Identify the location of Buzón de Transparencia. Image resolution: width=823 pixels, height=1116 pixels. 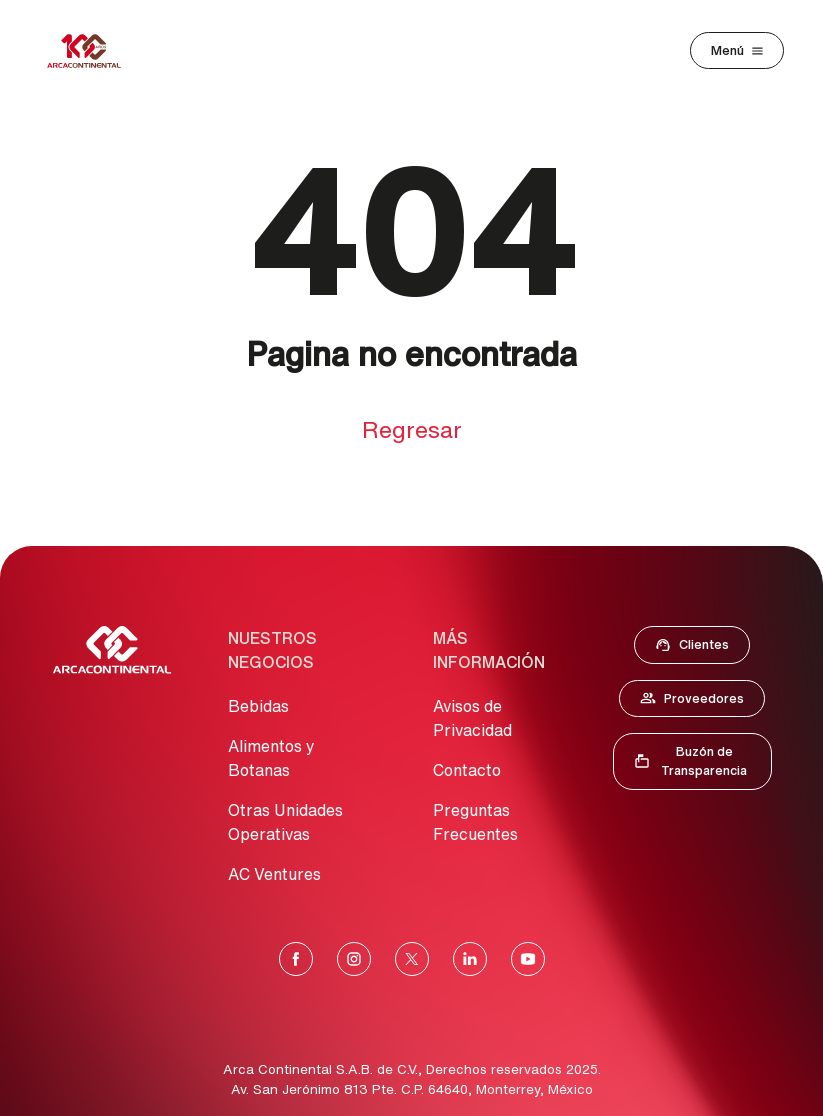
(702, 761).